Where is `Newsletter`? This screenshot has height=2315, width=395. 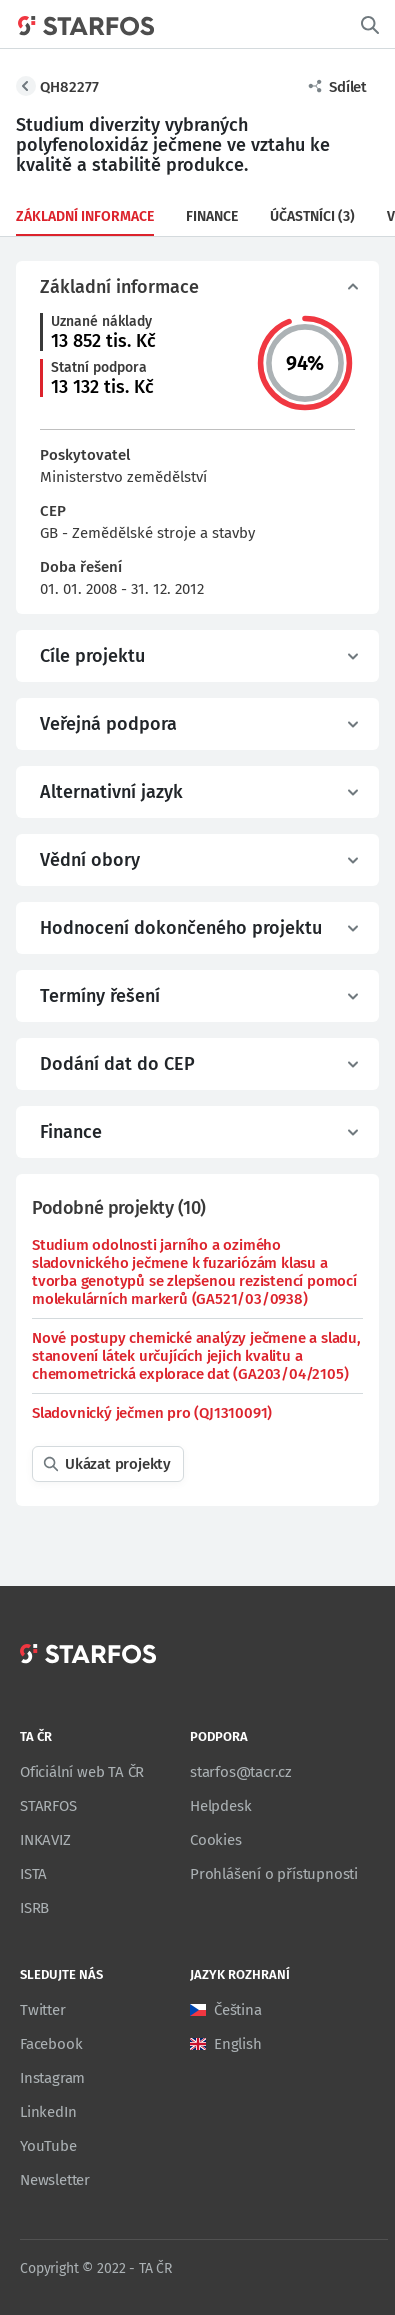
Newsletter is located at coordinates (55, 2180).